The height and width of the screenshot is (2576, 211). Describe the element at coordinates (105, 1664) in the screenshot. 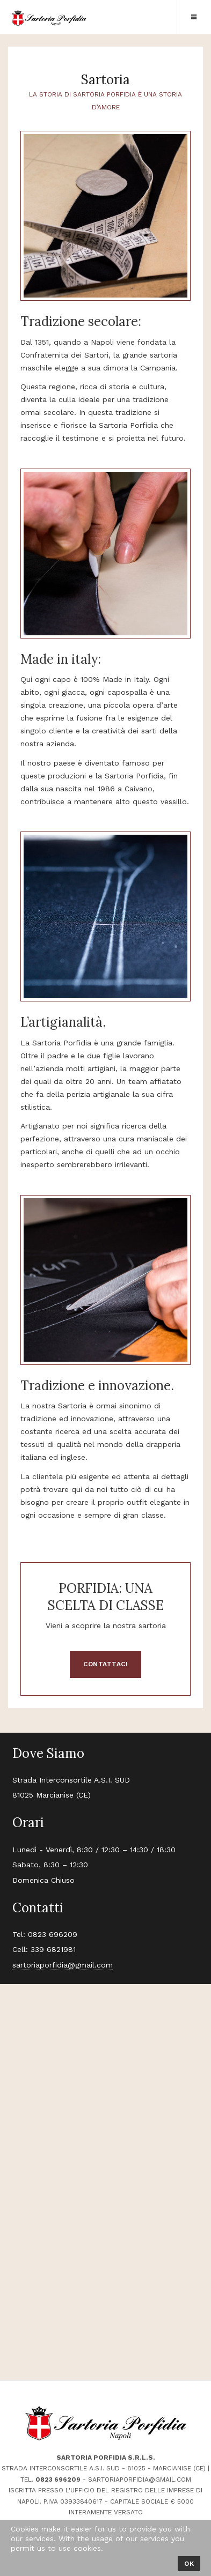

I see `CONTATTACI` at that location.